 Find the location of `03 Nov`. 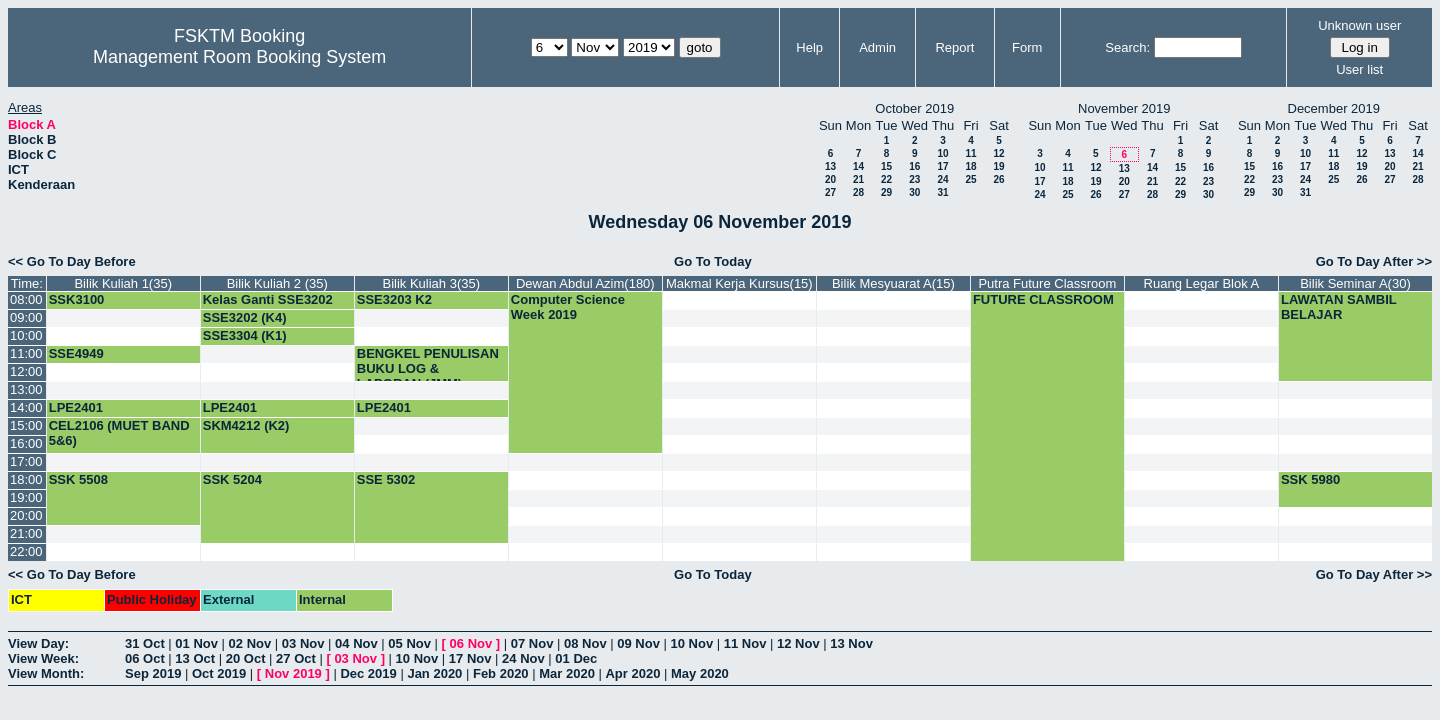

03 Nov is located at coordinates (303, 643).